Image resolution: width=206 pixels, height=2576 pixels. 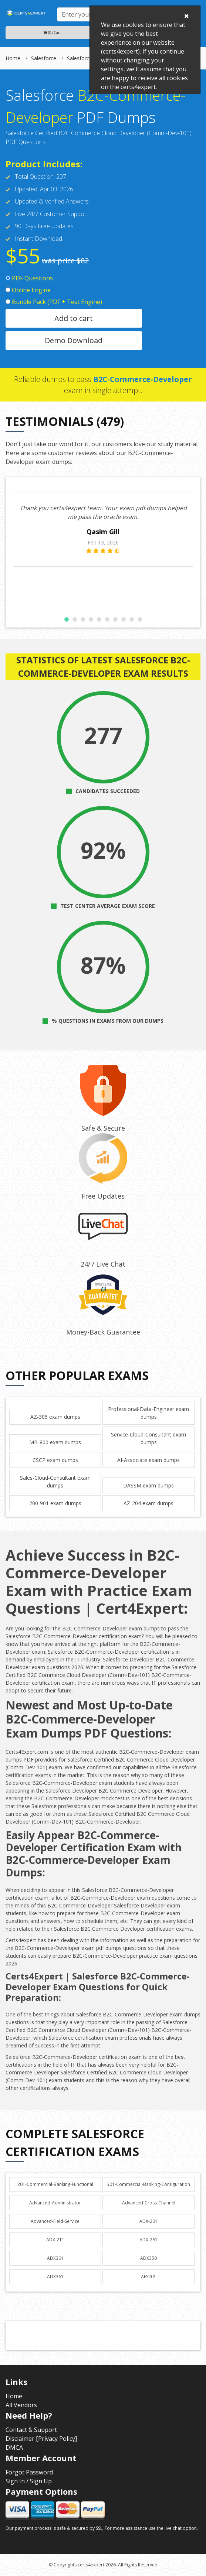 What do you see at coordinates (66, 619) in the screenshot?
I see `[button]` at bounding box center [66, 619].